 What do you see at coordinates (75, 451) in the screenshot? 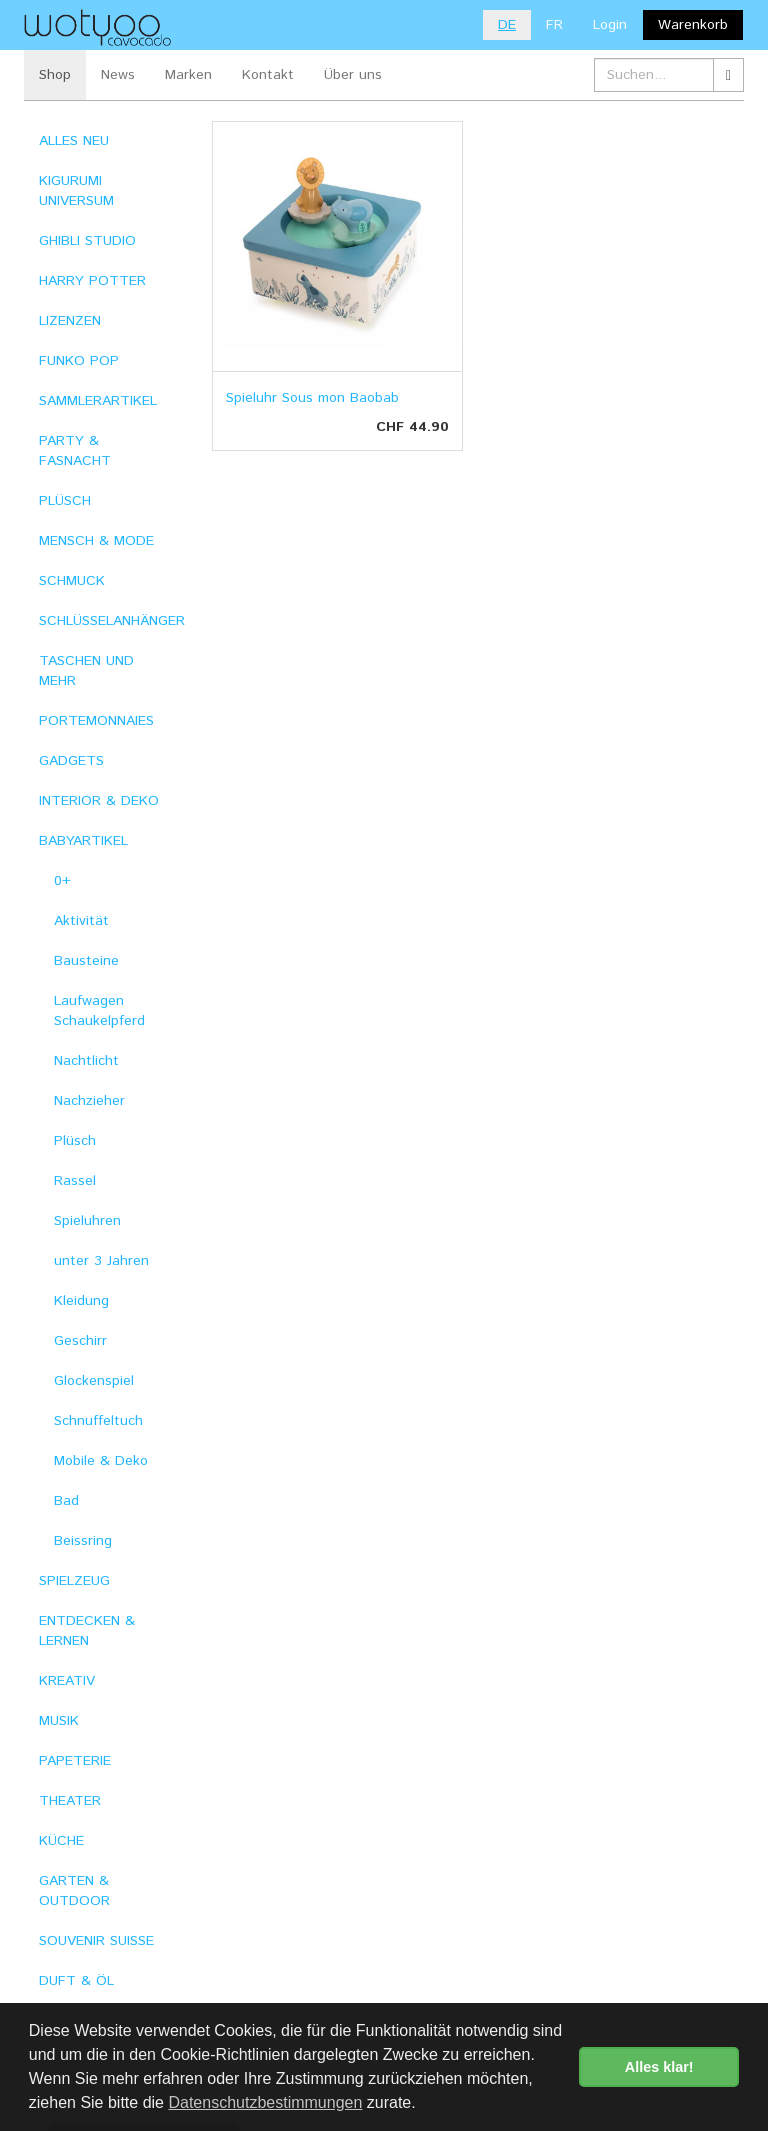
I see `PARTY & FASNACHT` at bounding box center [75, 451].